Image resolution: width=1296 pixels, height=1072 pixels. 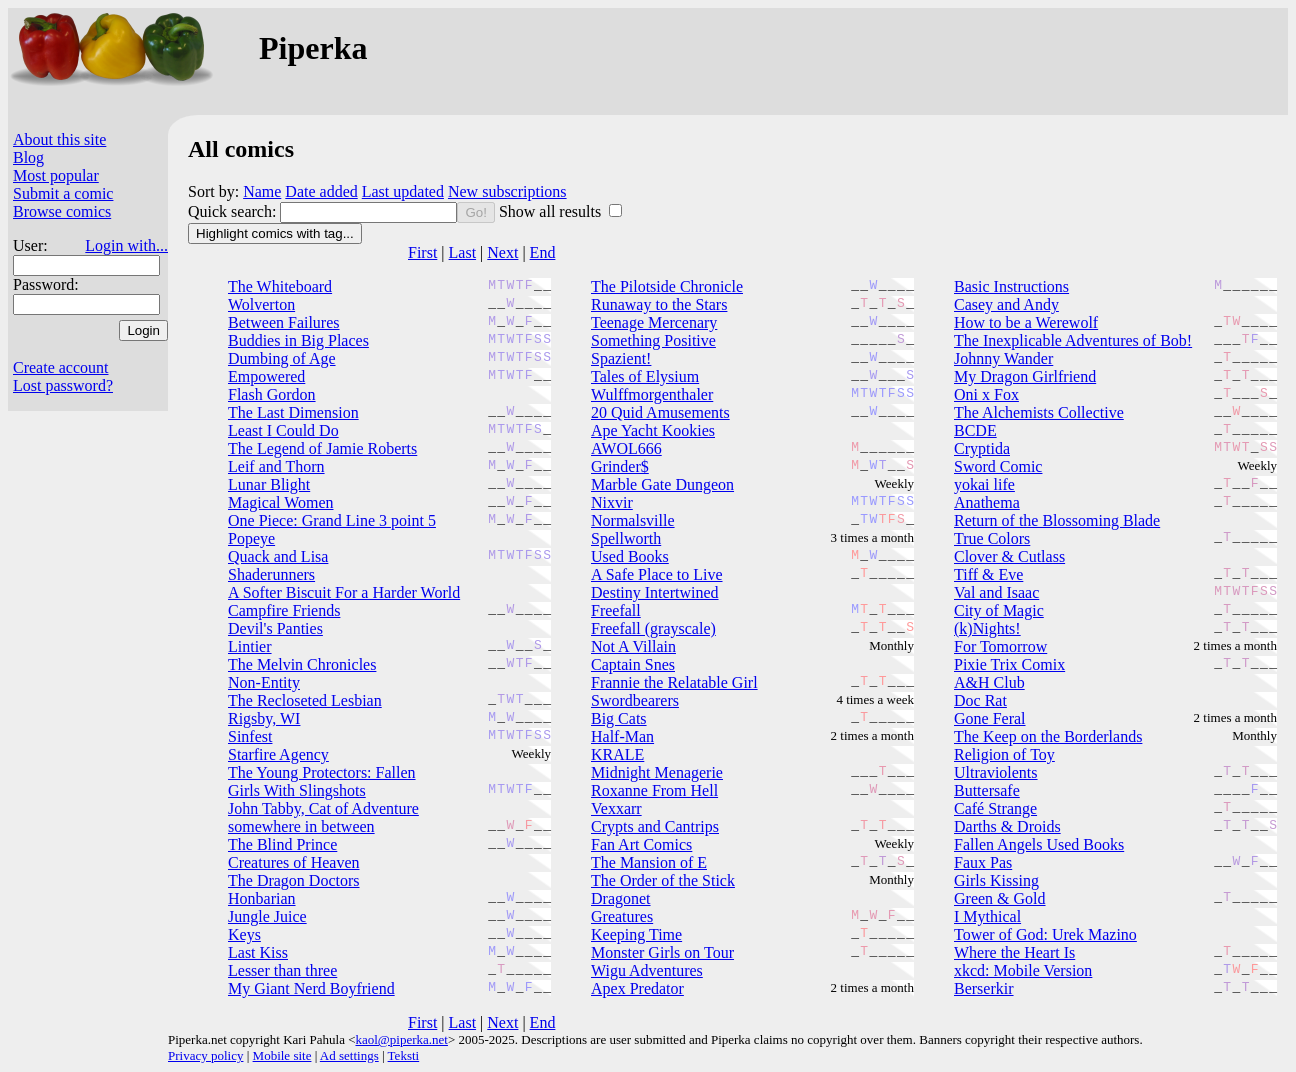 What do you see at coordinates (250, 646) in the screenshot?
I see `Lintier` at bounding box center [250, 646].